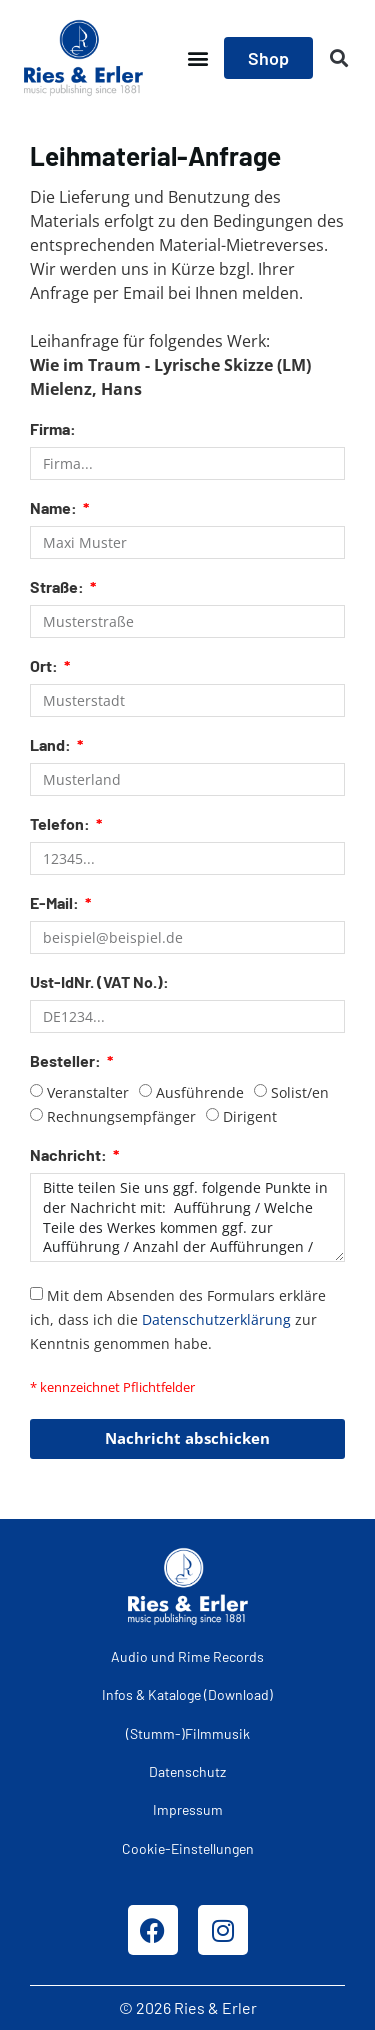 The width and height of the screenshot is (375, 2030). I want to click on E-Mail:, so click(56, 903).